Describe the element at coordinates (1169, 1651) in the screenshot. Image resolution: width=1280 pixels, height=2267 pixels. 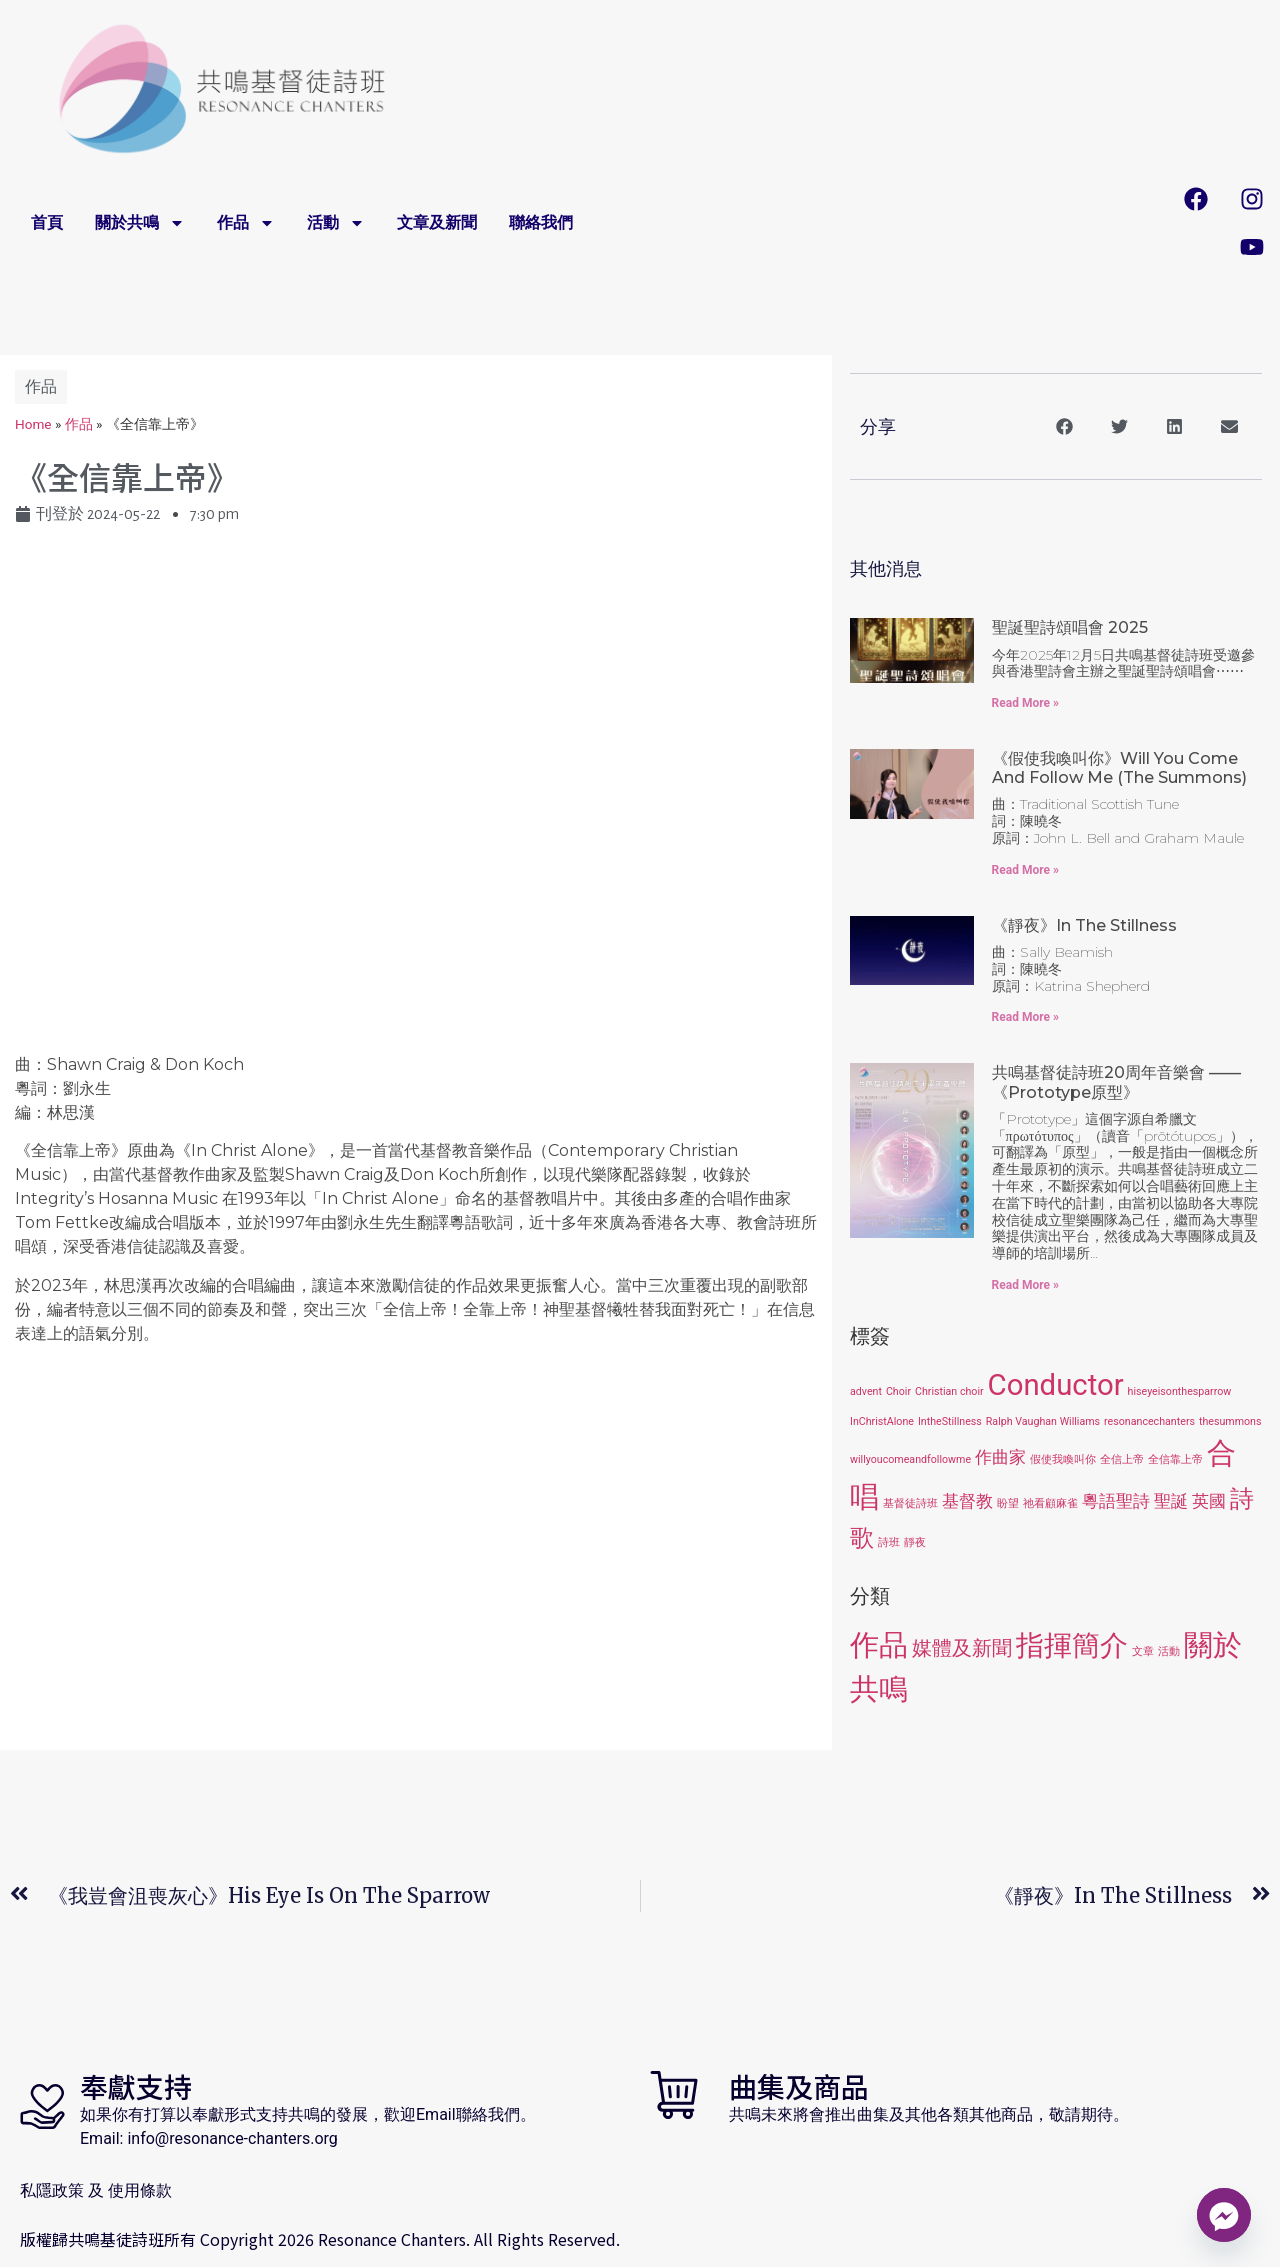
I see `活動 [活動 (1 item)]` at that location.